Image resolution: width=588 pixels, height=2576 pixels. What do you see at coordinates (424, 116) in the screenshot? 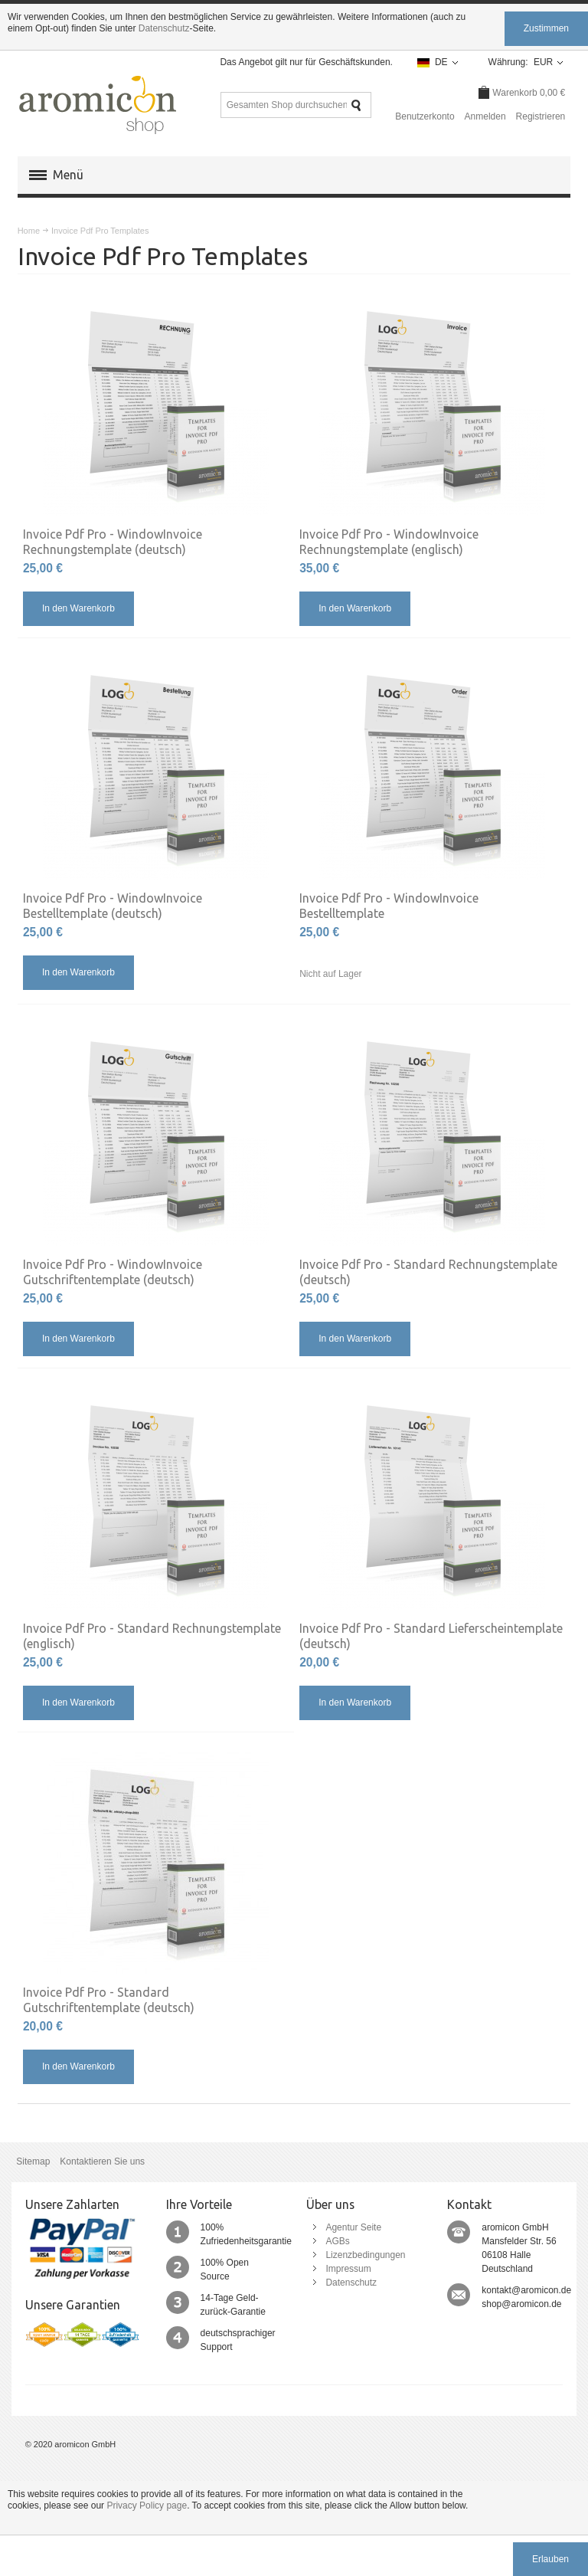
I see `Benutzerkonto` at bounding box center [424, 116].